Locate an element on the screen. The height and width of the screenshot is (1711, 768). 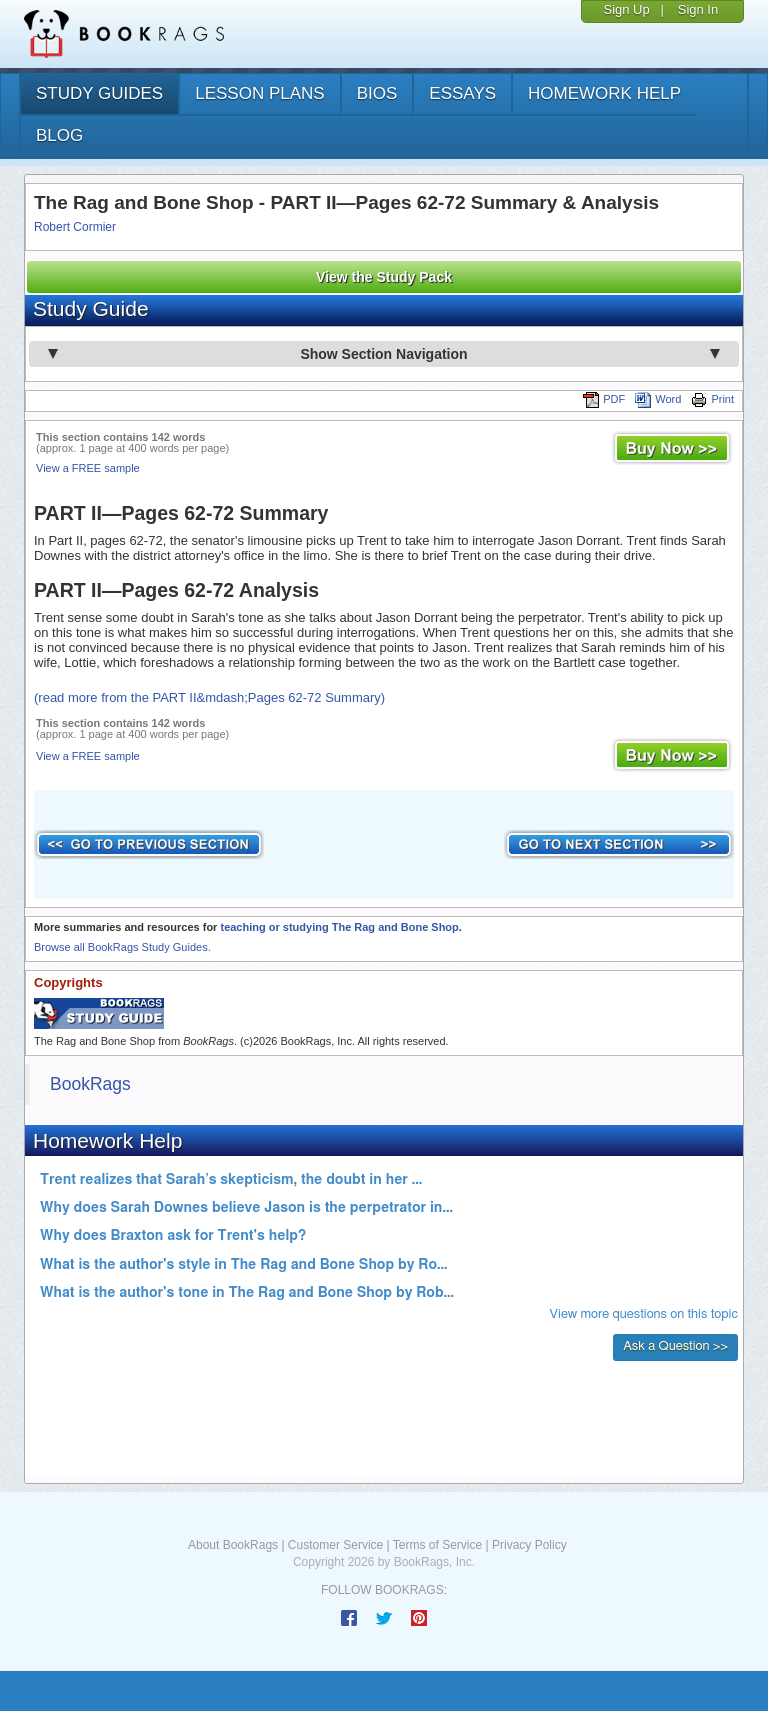
teaching or studying The Rag and Bone Shop is located at coordinates (339, 927).